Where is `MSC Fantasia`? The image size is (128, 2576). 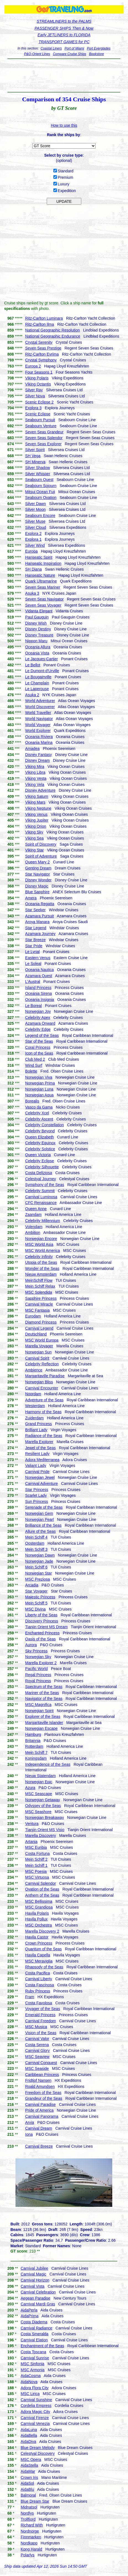
MSC Fantasia is located at coordinates (37, 1310).